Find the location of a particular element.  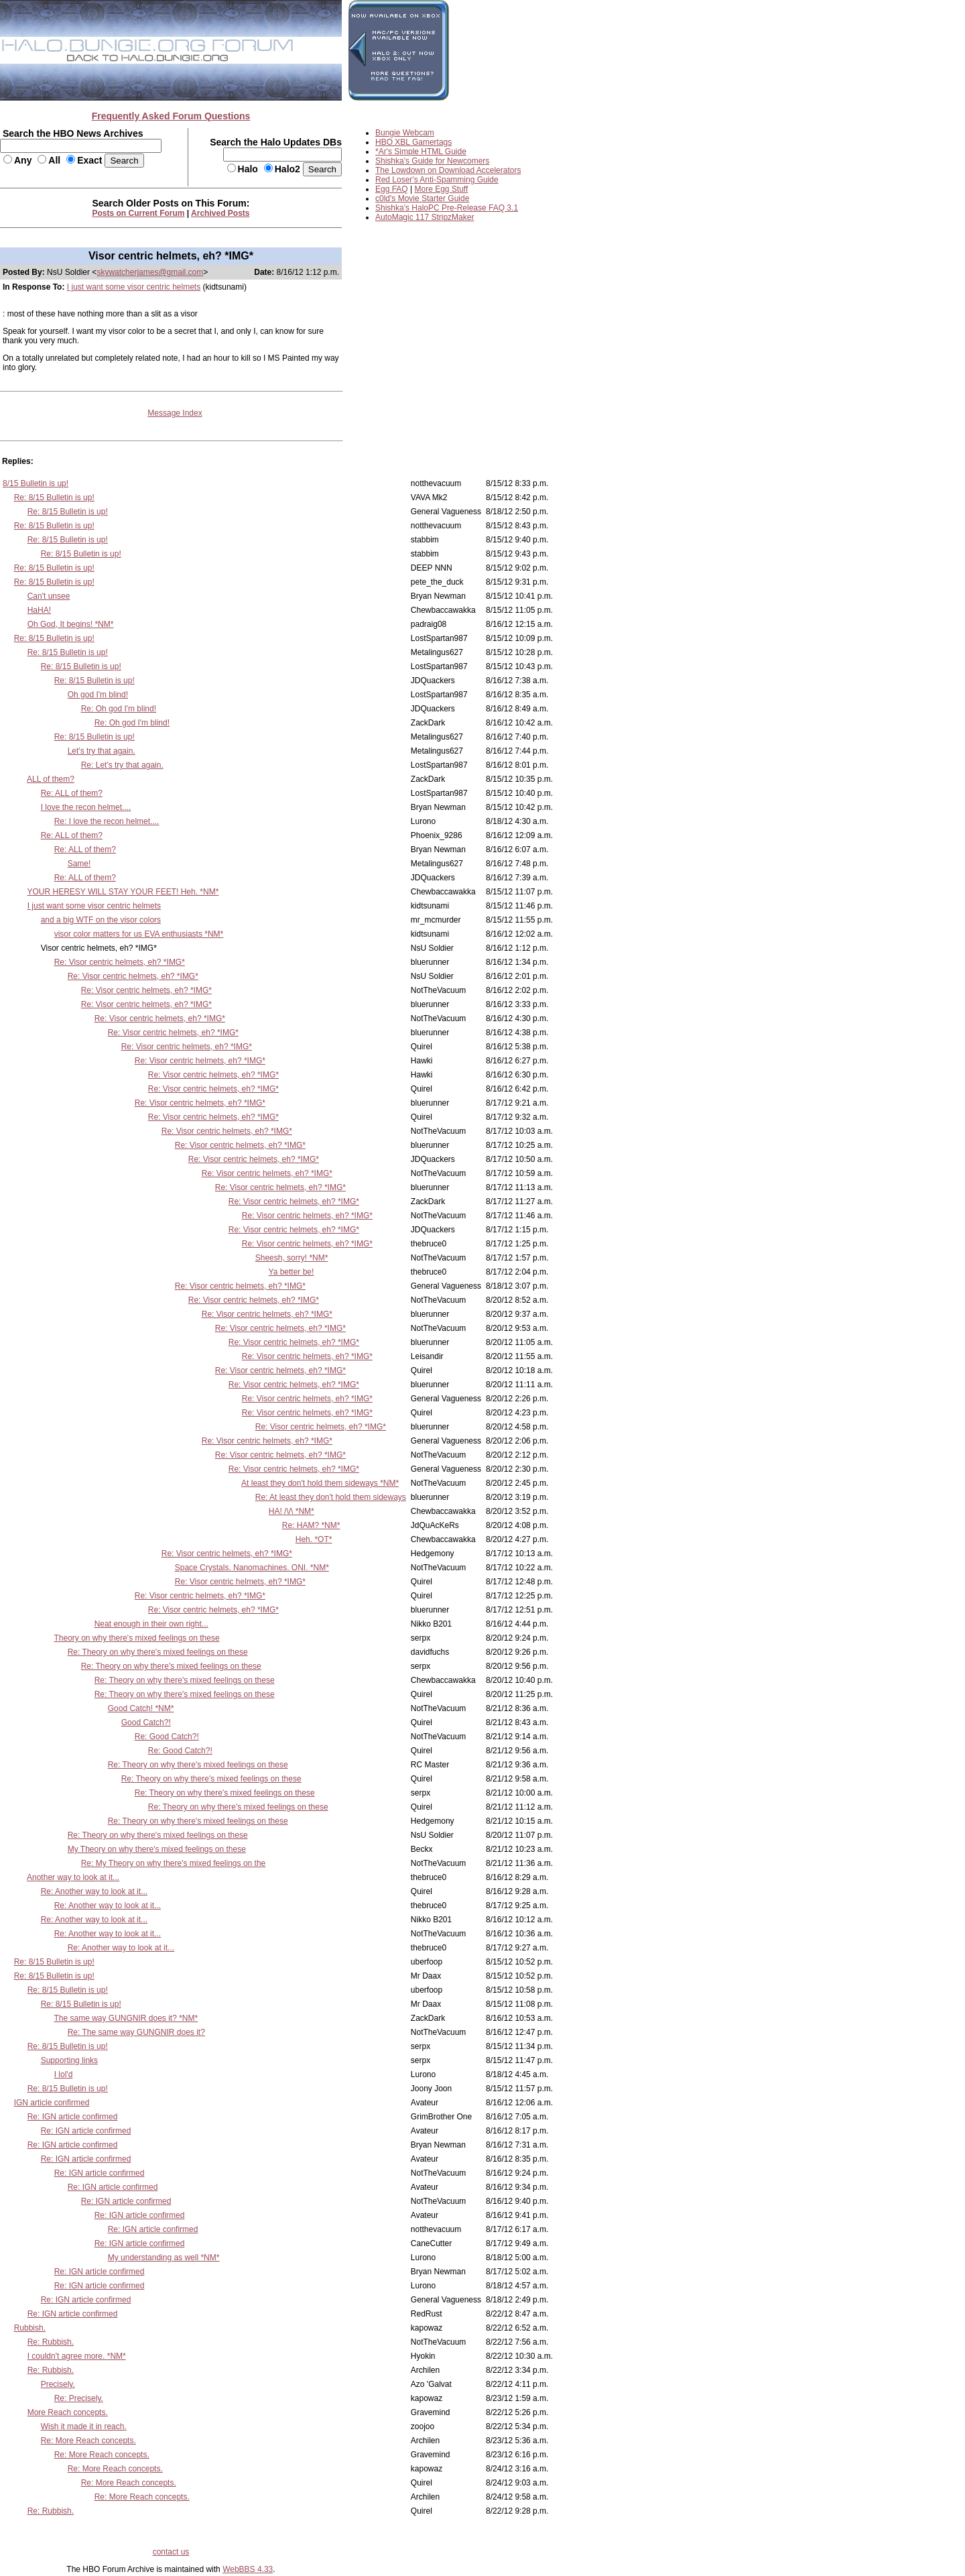

The Lowdown on Download Accelerators is located at coordinates (448, 170).